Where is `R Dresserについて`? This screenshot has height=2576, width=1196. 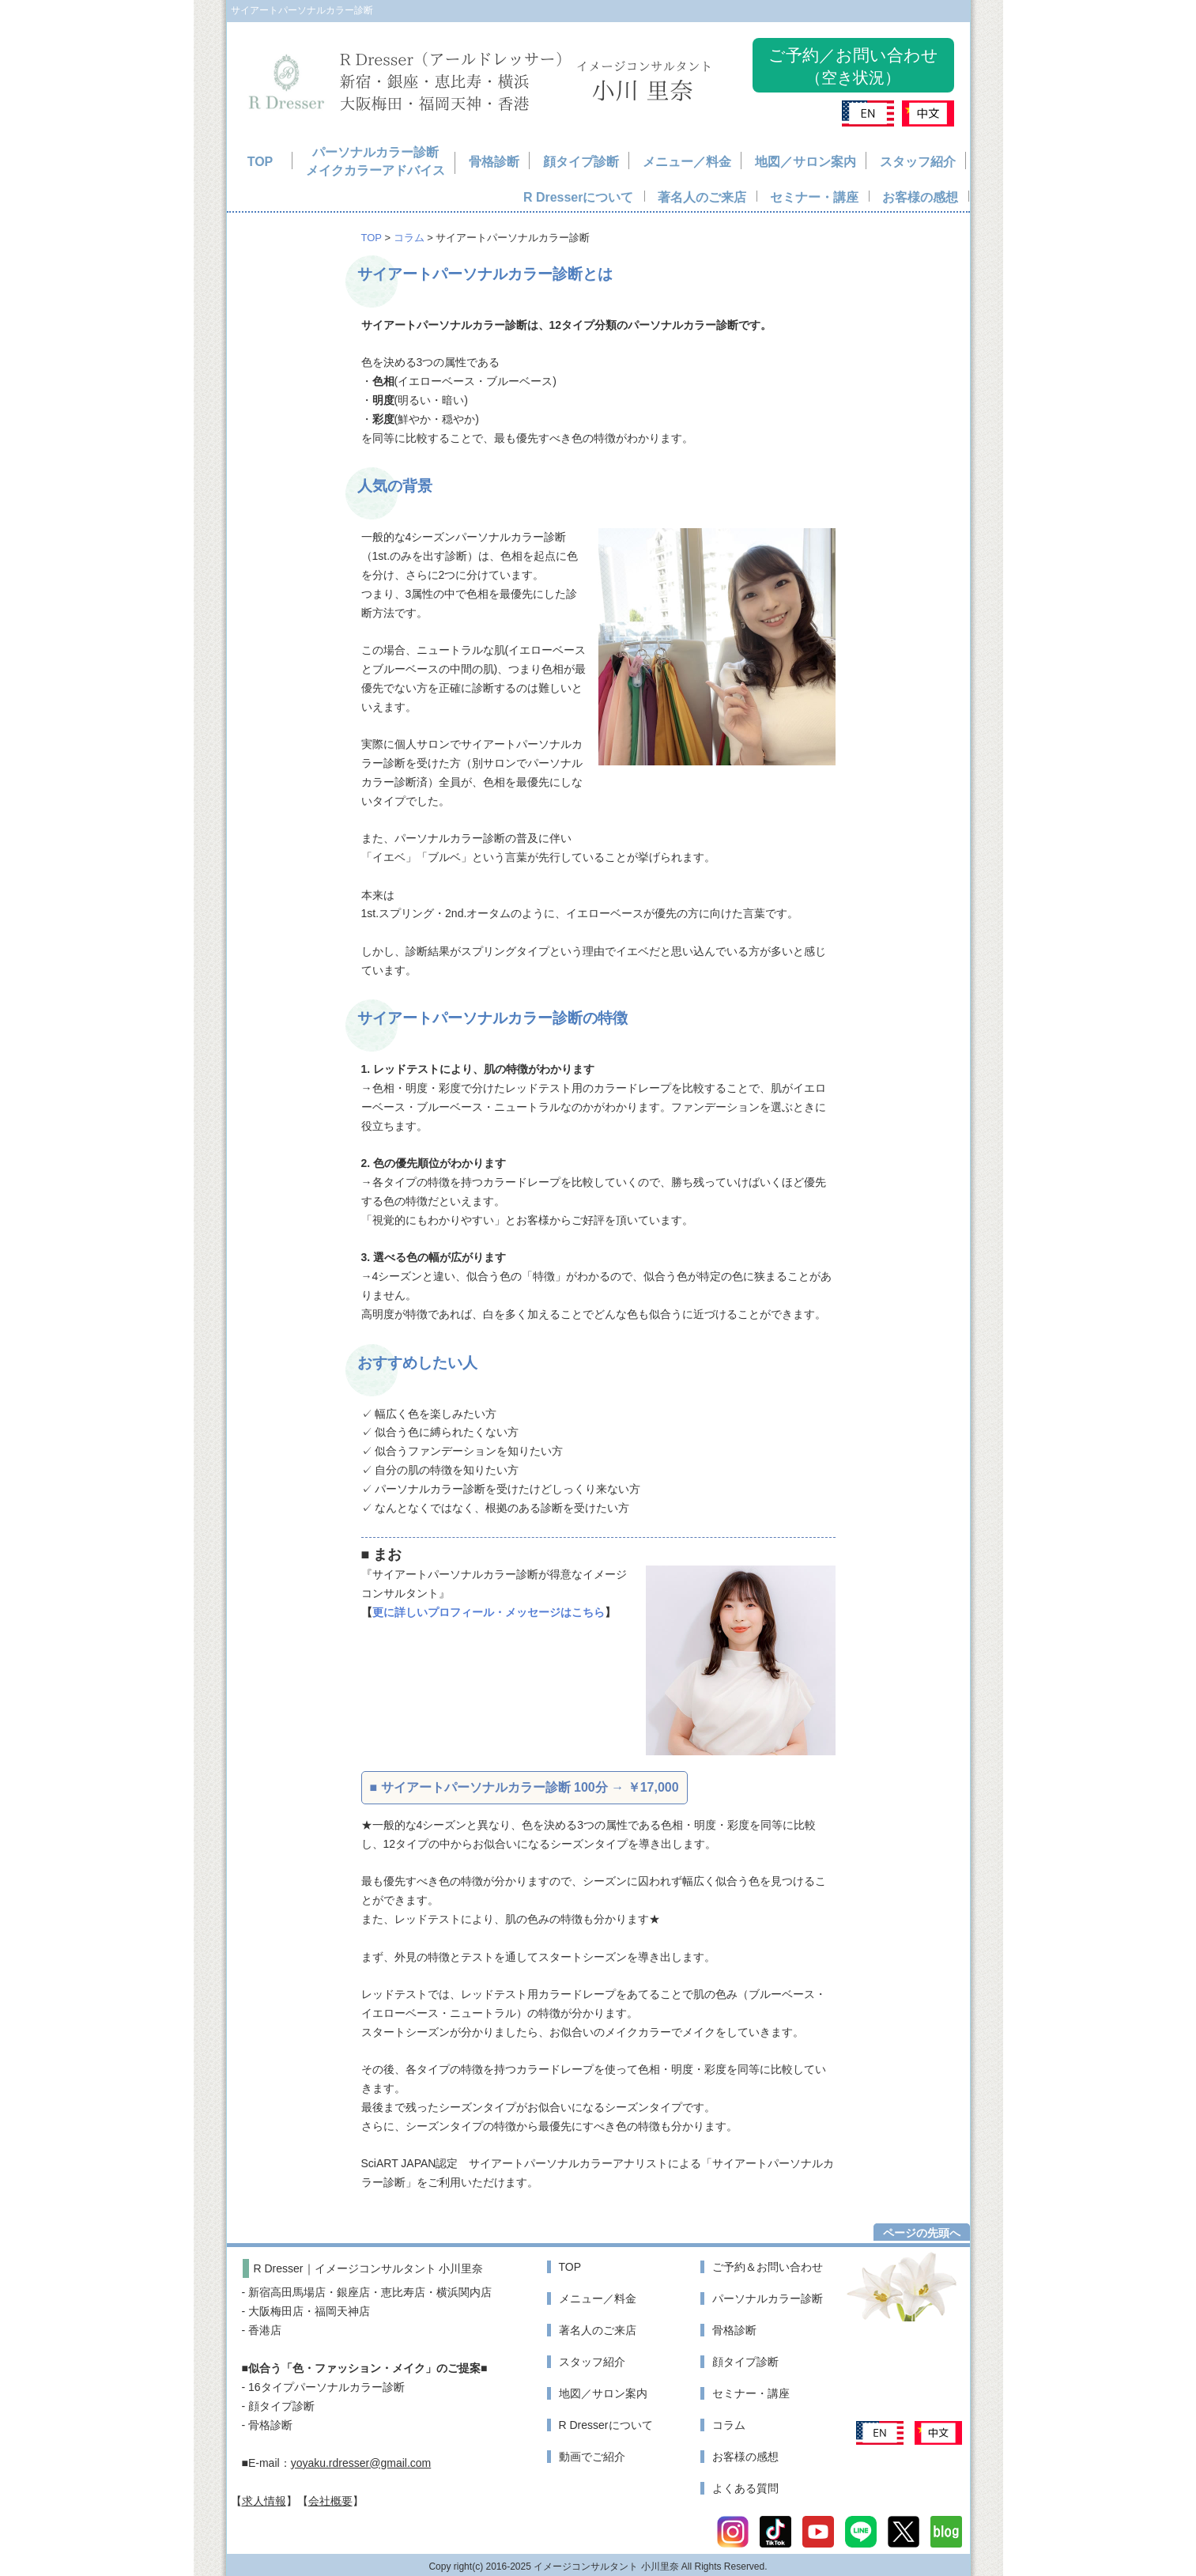
R Dresserについて is located at coordinates (578, 197).